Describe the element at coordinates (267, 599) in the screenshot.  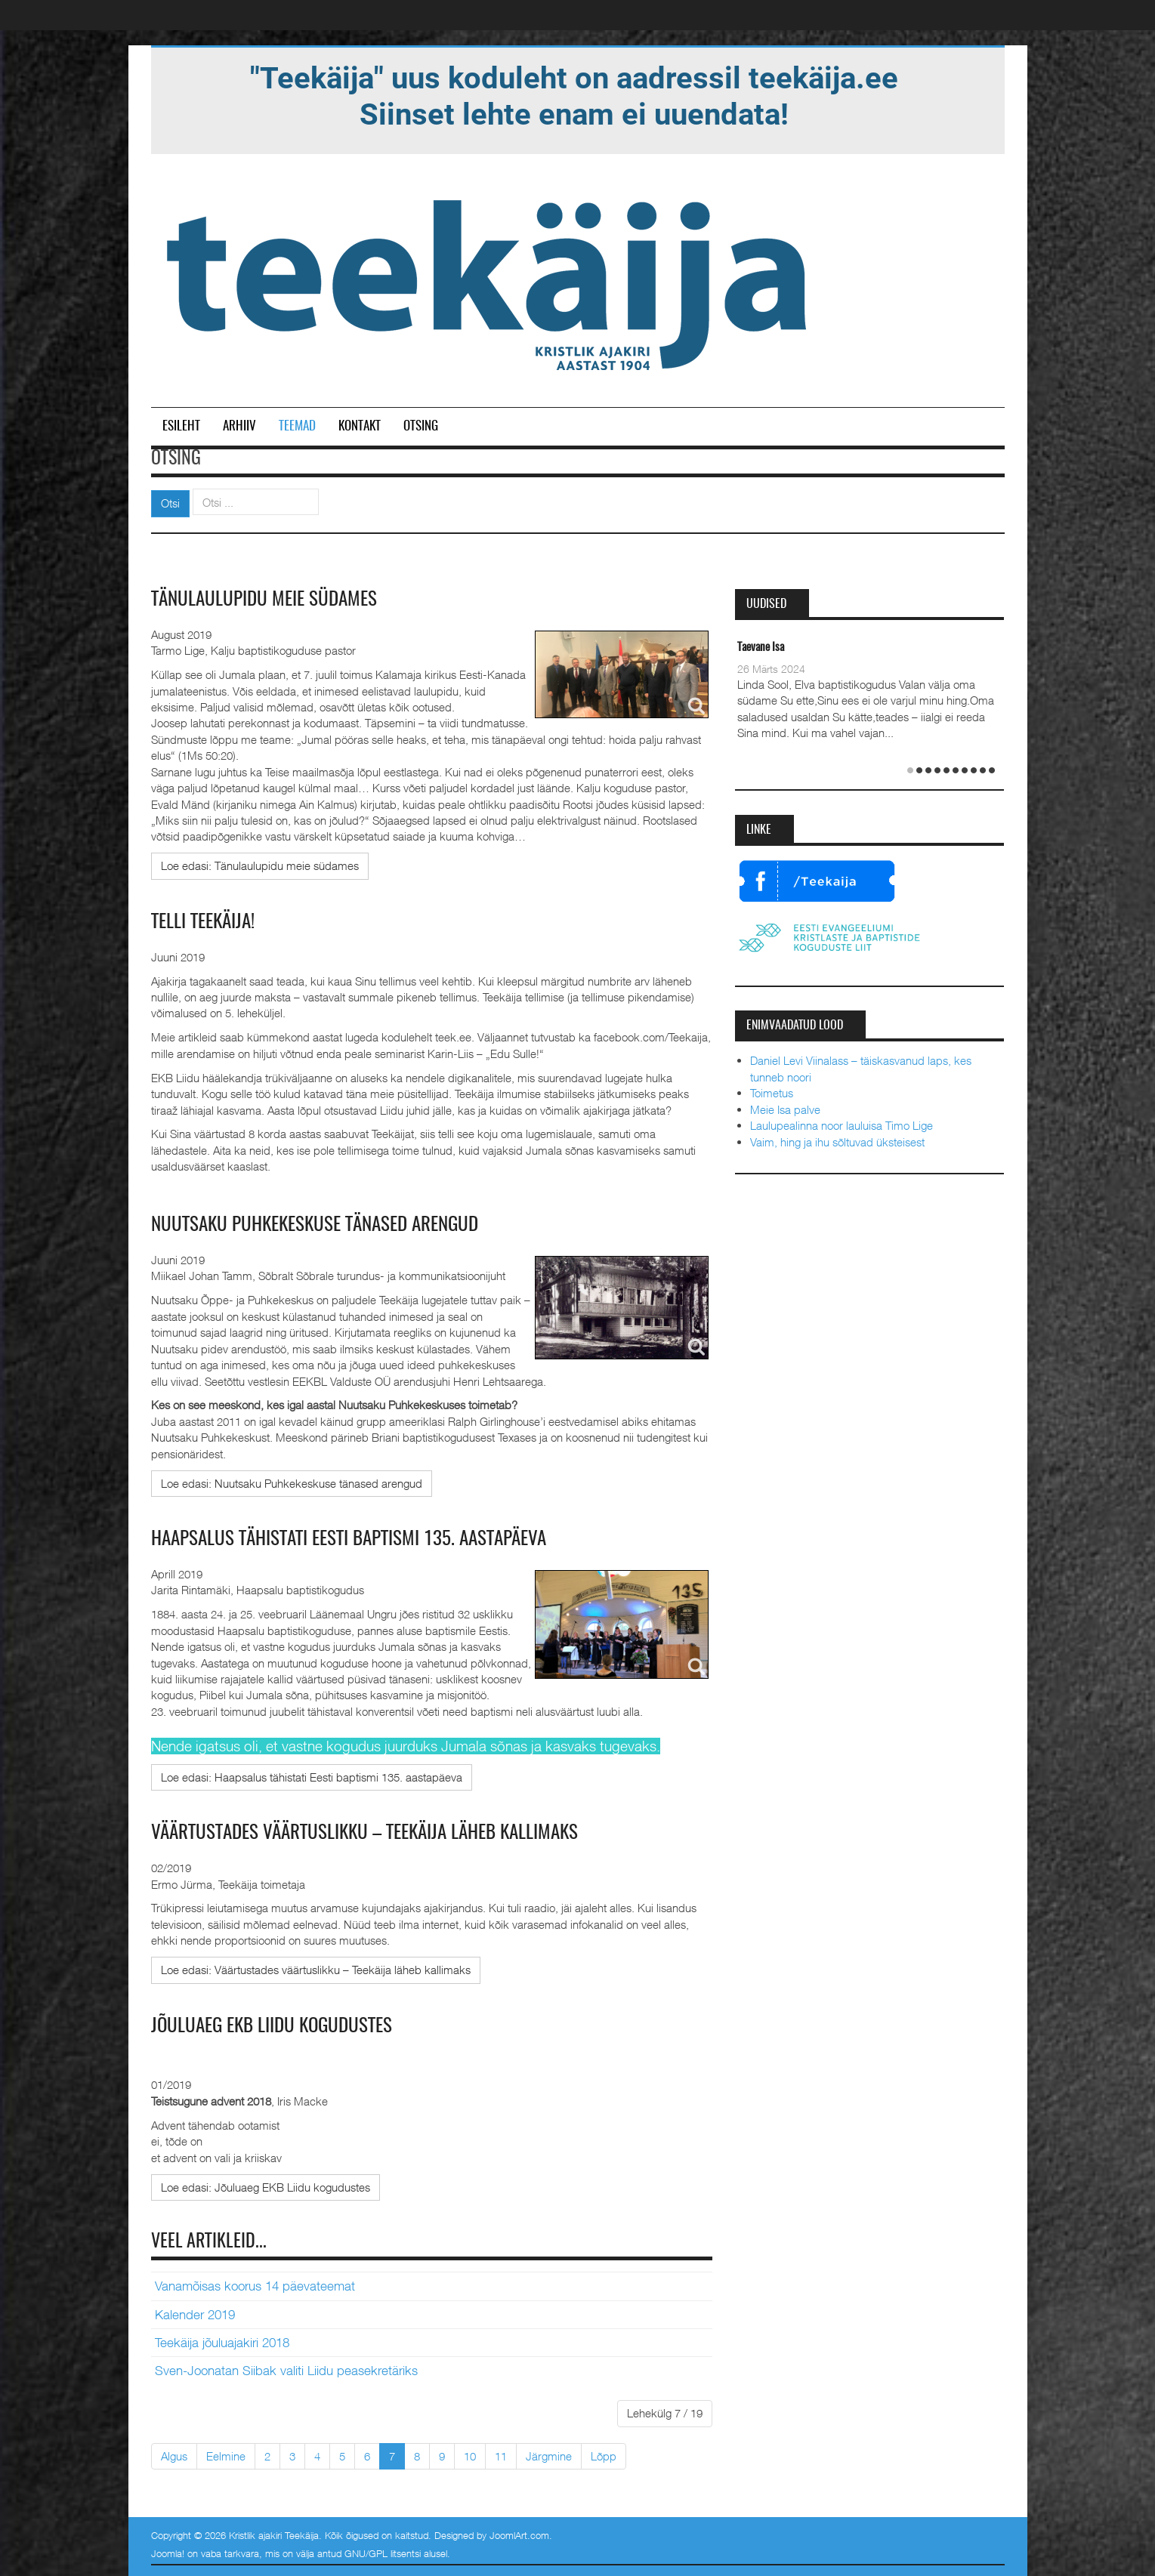
I see `Tänulaulupidu meie südames` at that location.